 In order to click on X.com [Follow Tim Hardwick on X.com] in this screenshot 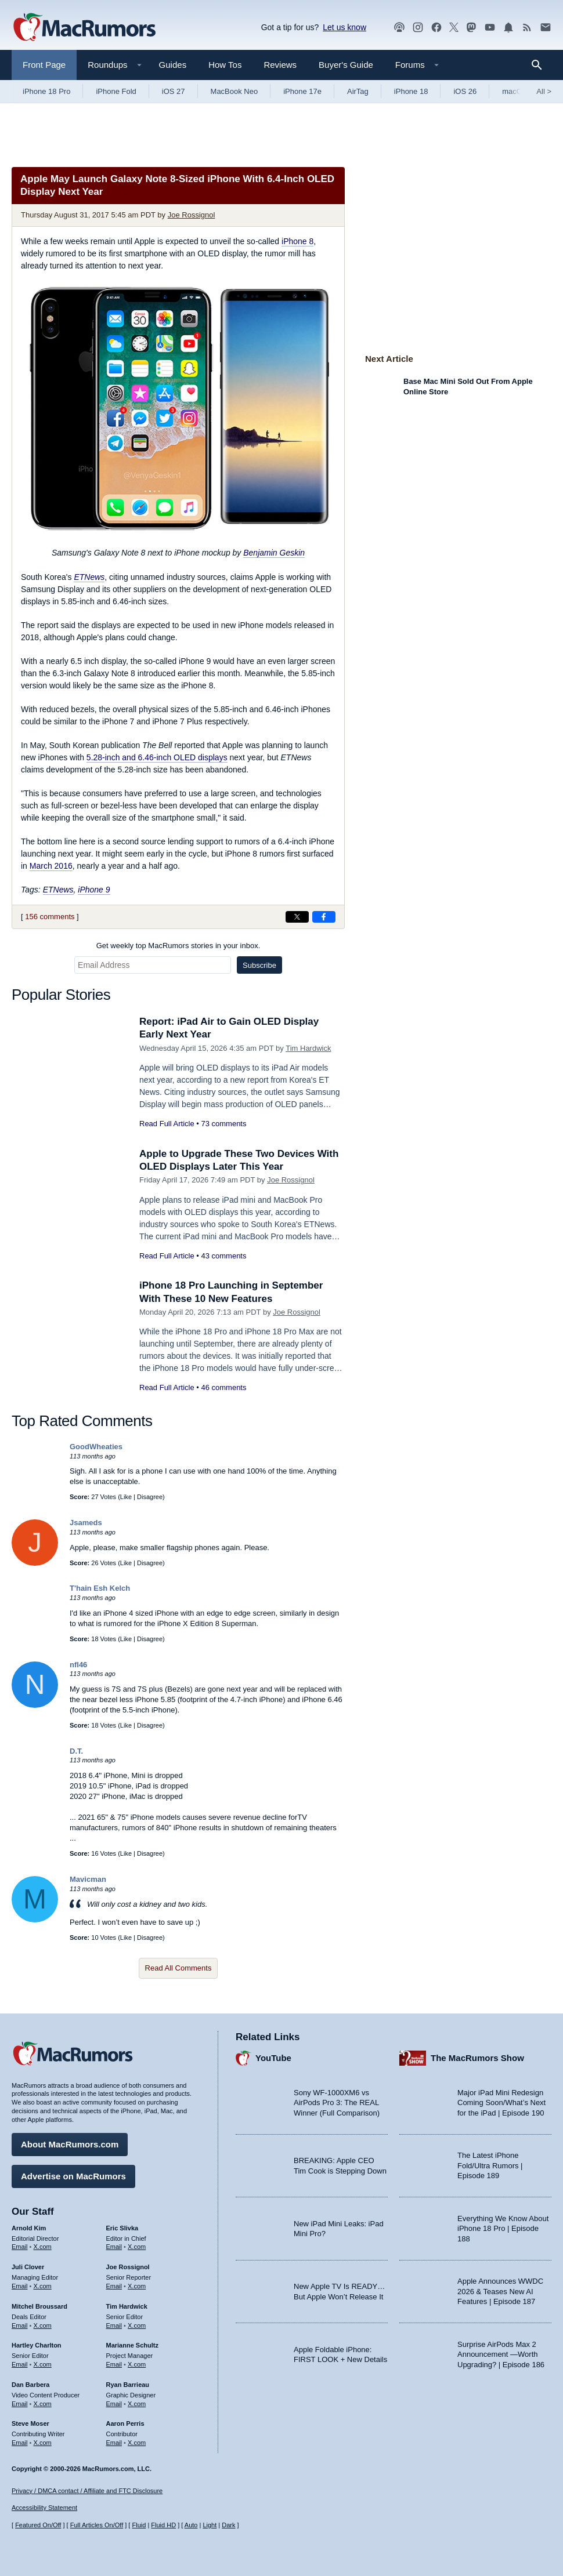, I will do `click(137, 2325)`.